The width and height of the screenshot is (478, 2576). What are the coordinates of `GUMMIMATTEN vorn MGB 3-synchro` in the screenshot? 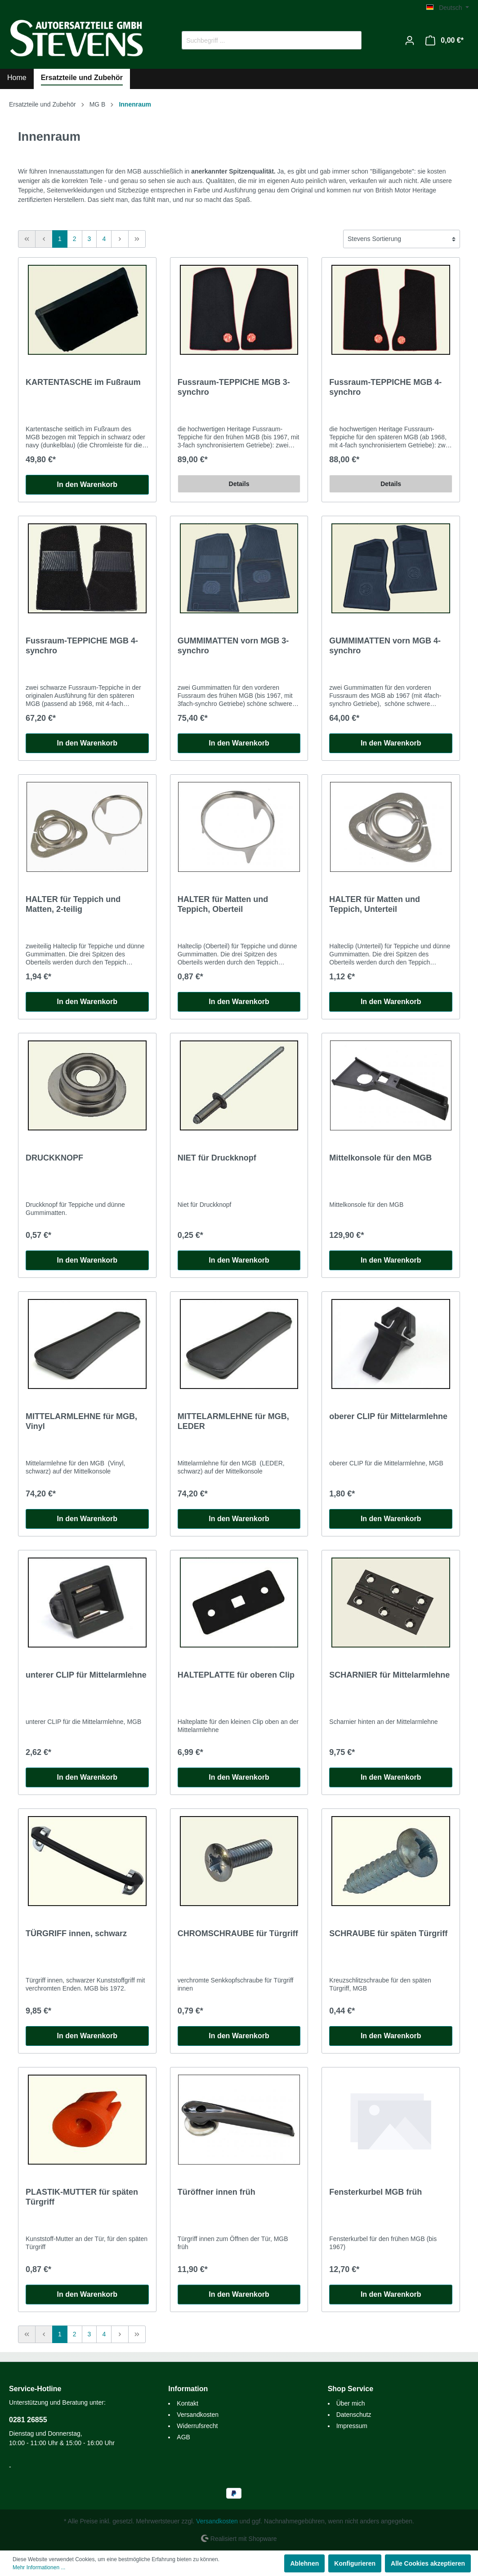 It's located at (233, 645).